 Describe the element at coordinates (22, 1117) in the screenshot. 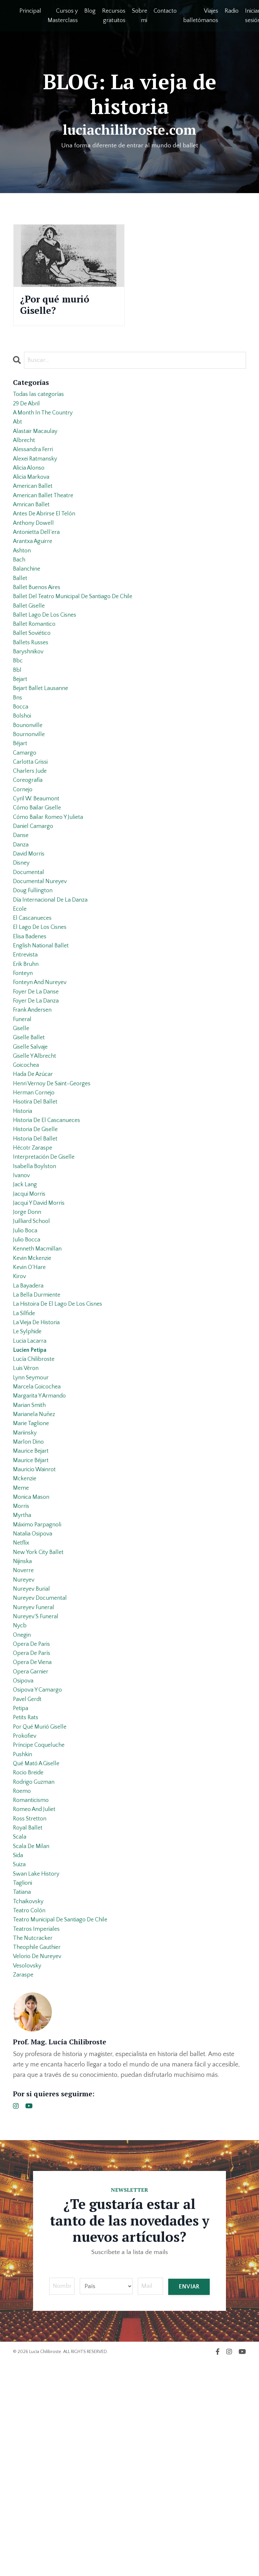

I see `giselle` at that location.